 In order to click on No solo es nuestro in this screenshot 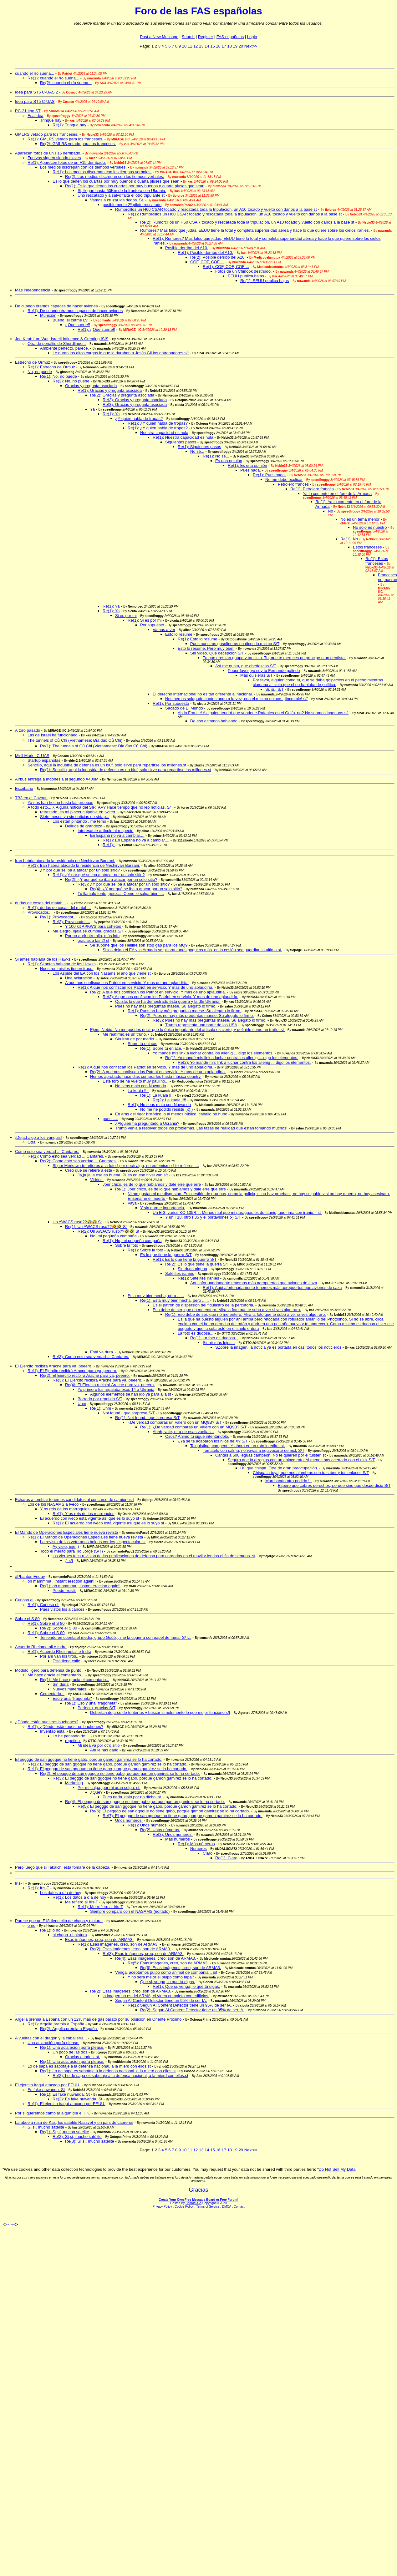, I will do `click(370, 527)`.